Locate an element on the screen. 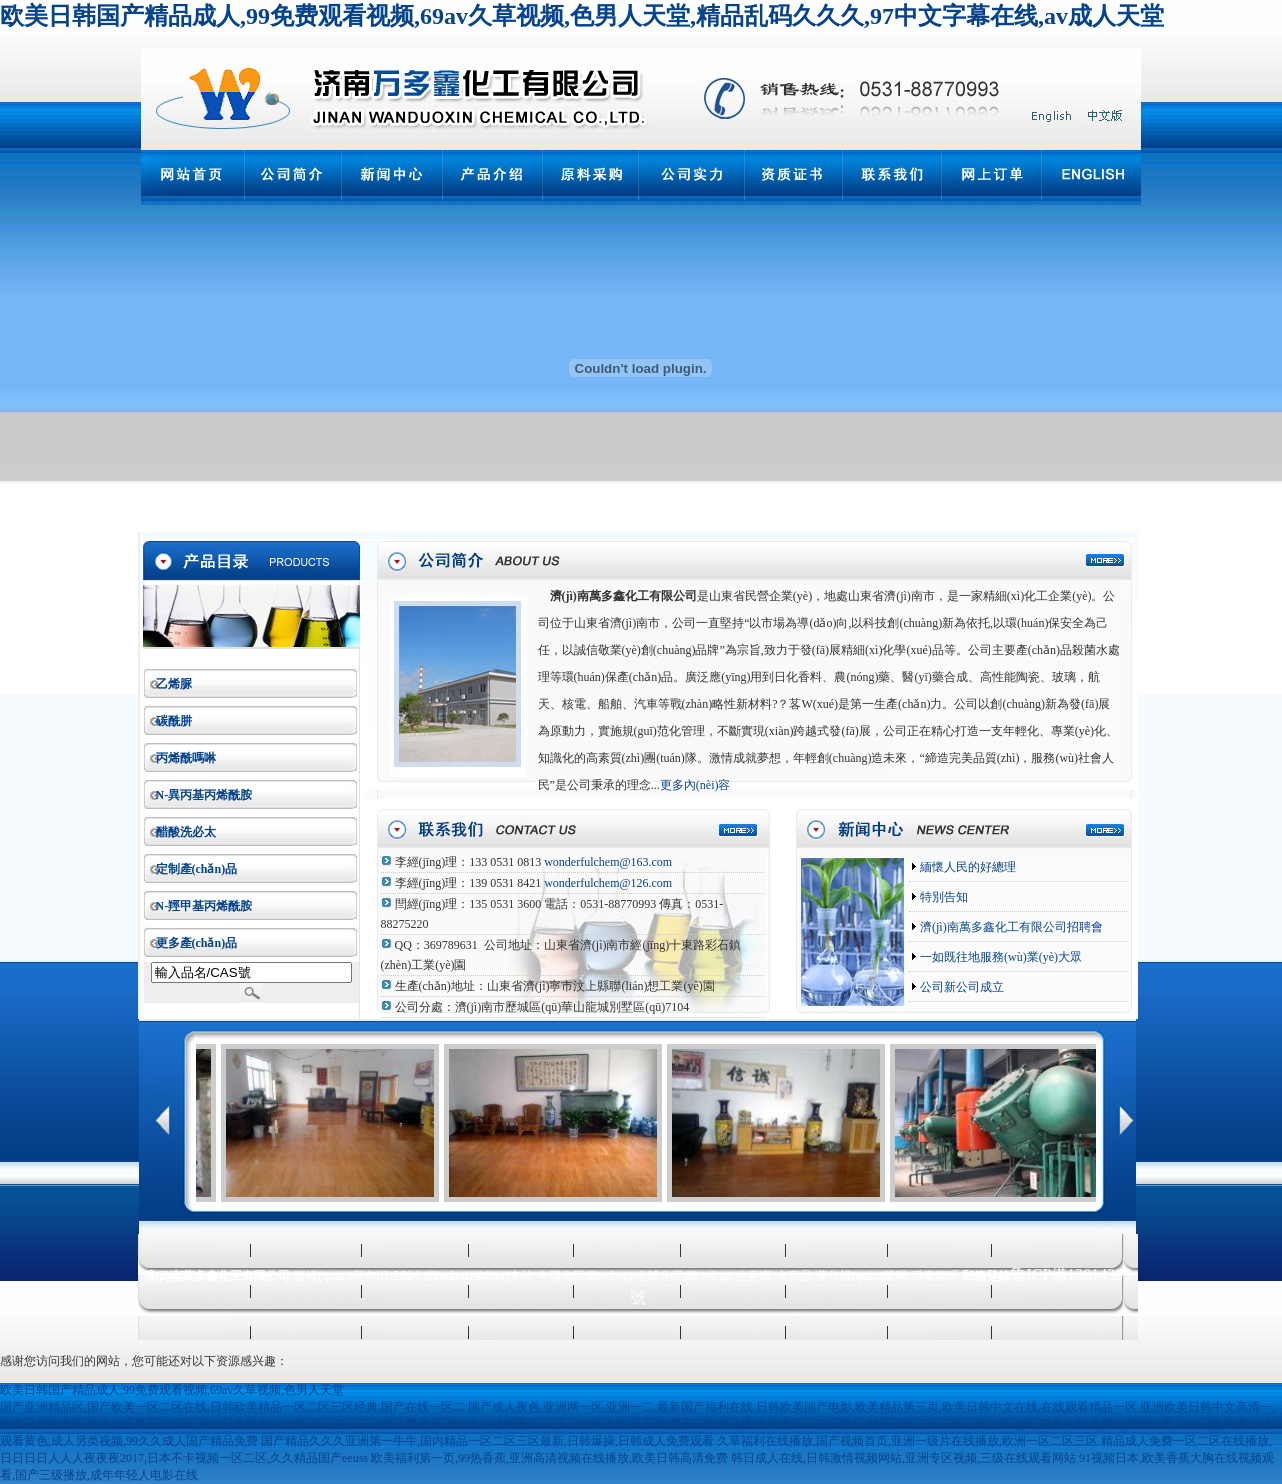  韩日成人在线,日韩激情视频网站,亚洲专区视频,三级在线观看网站 is located at coordinates (903, 1458).